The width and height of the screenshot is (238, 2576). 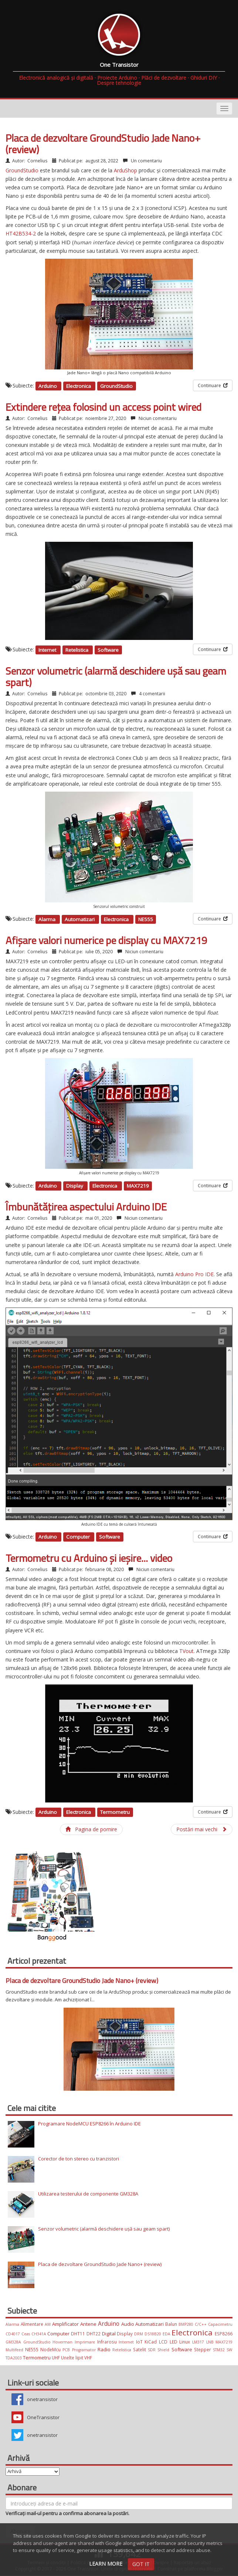 I want to click on Programator, so click(x=85, y=2349).